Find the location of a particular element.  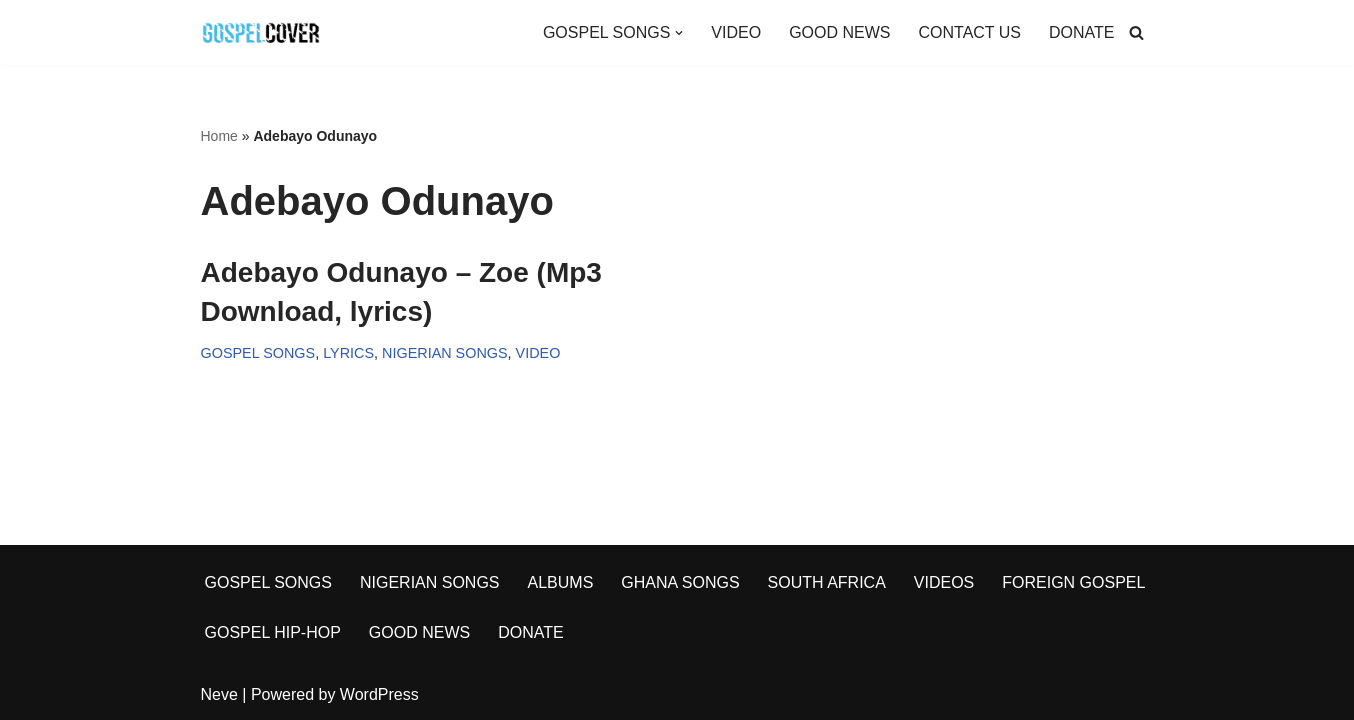

DONATE is located at coordinates (1081, 32).